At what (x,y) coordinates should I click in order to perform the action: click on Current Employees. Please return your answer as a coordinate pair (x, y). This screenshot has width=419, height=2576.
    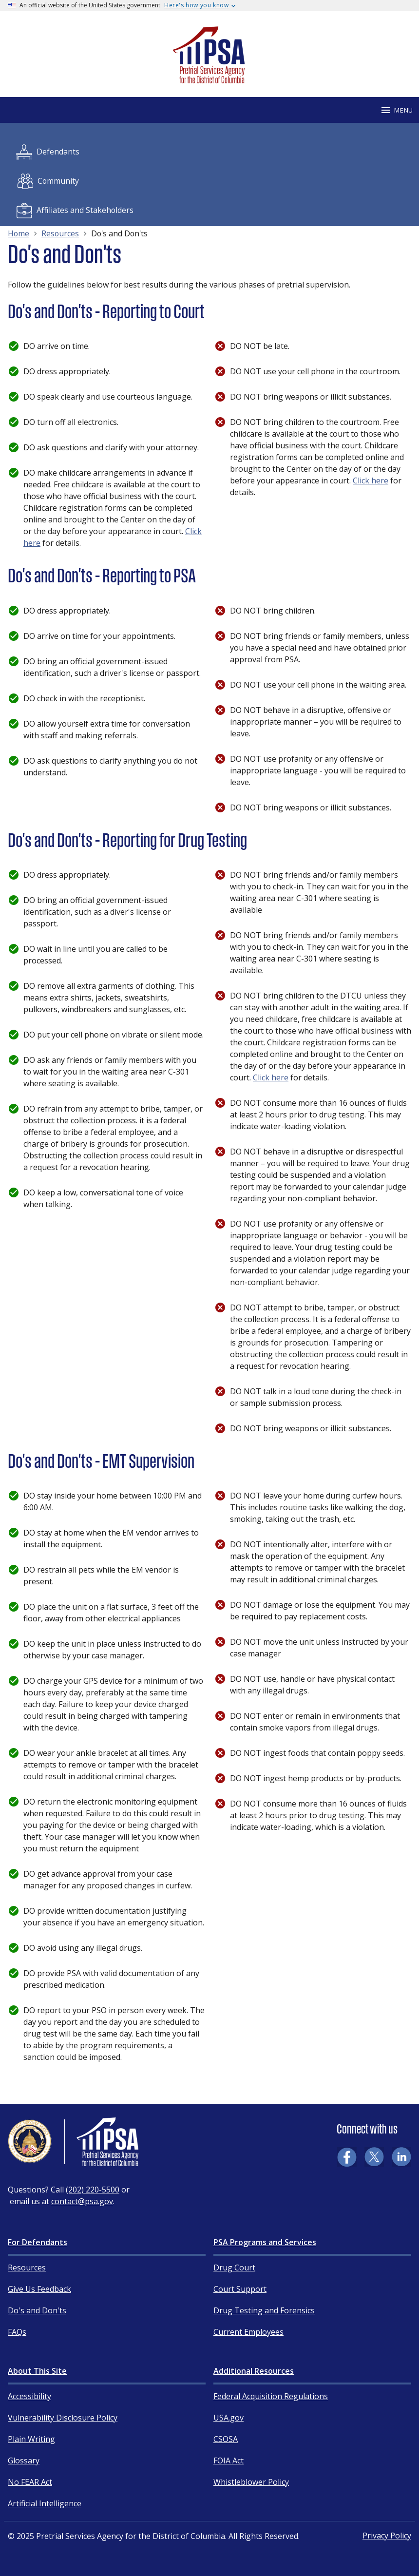
    Looking at the image, I should click on (248, 2331).